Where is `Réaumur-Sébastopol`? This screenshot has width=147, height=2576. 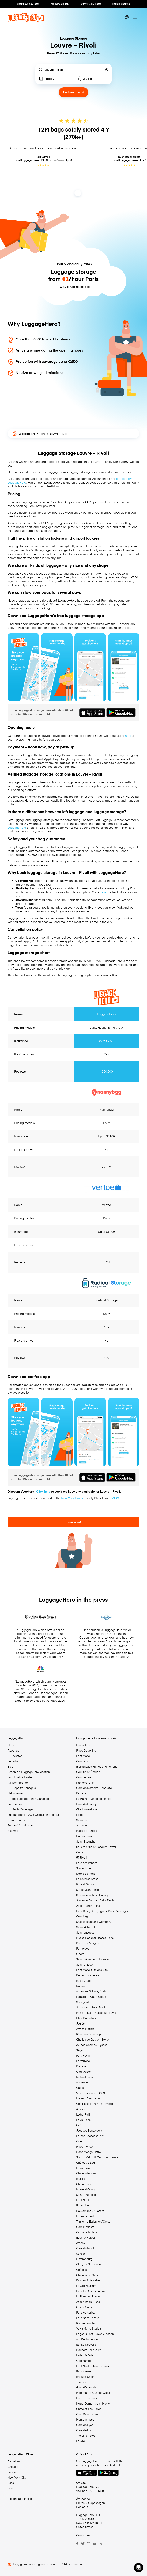 Réaumur-Sébastopol is located at coordinates (89, 2034).